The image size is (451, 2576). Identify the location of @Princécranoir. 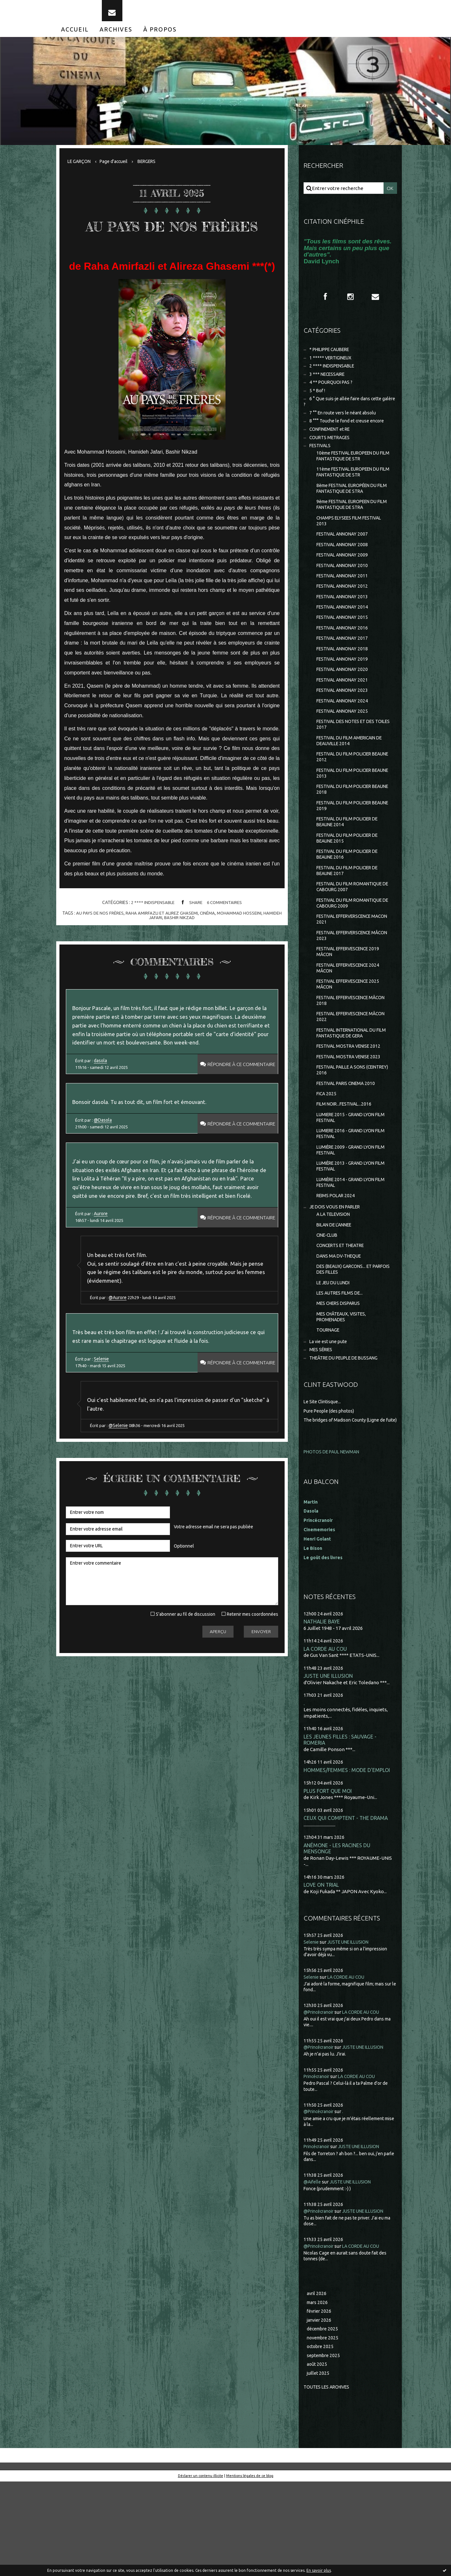
(321, 2101).